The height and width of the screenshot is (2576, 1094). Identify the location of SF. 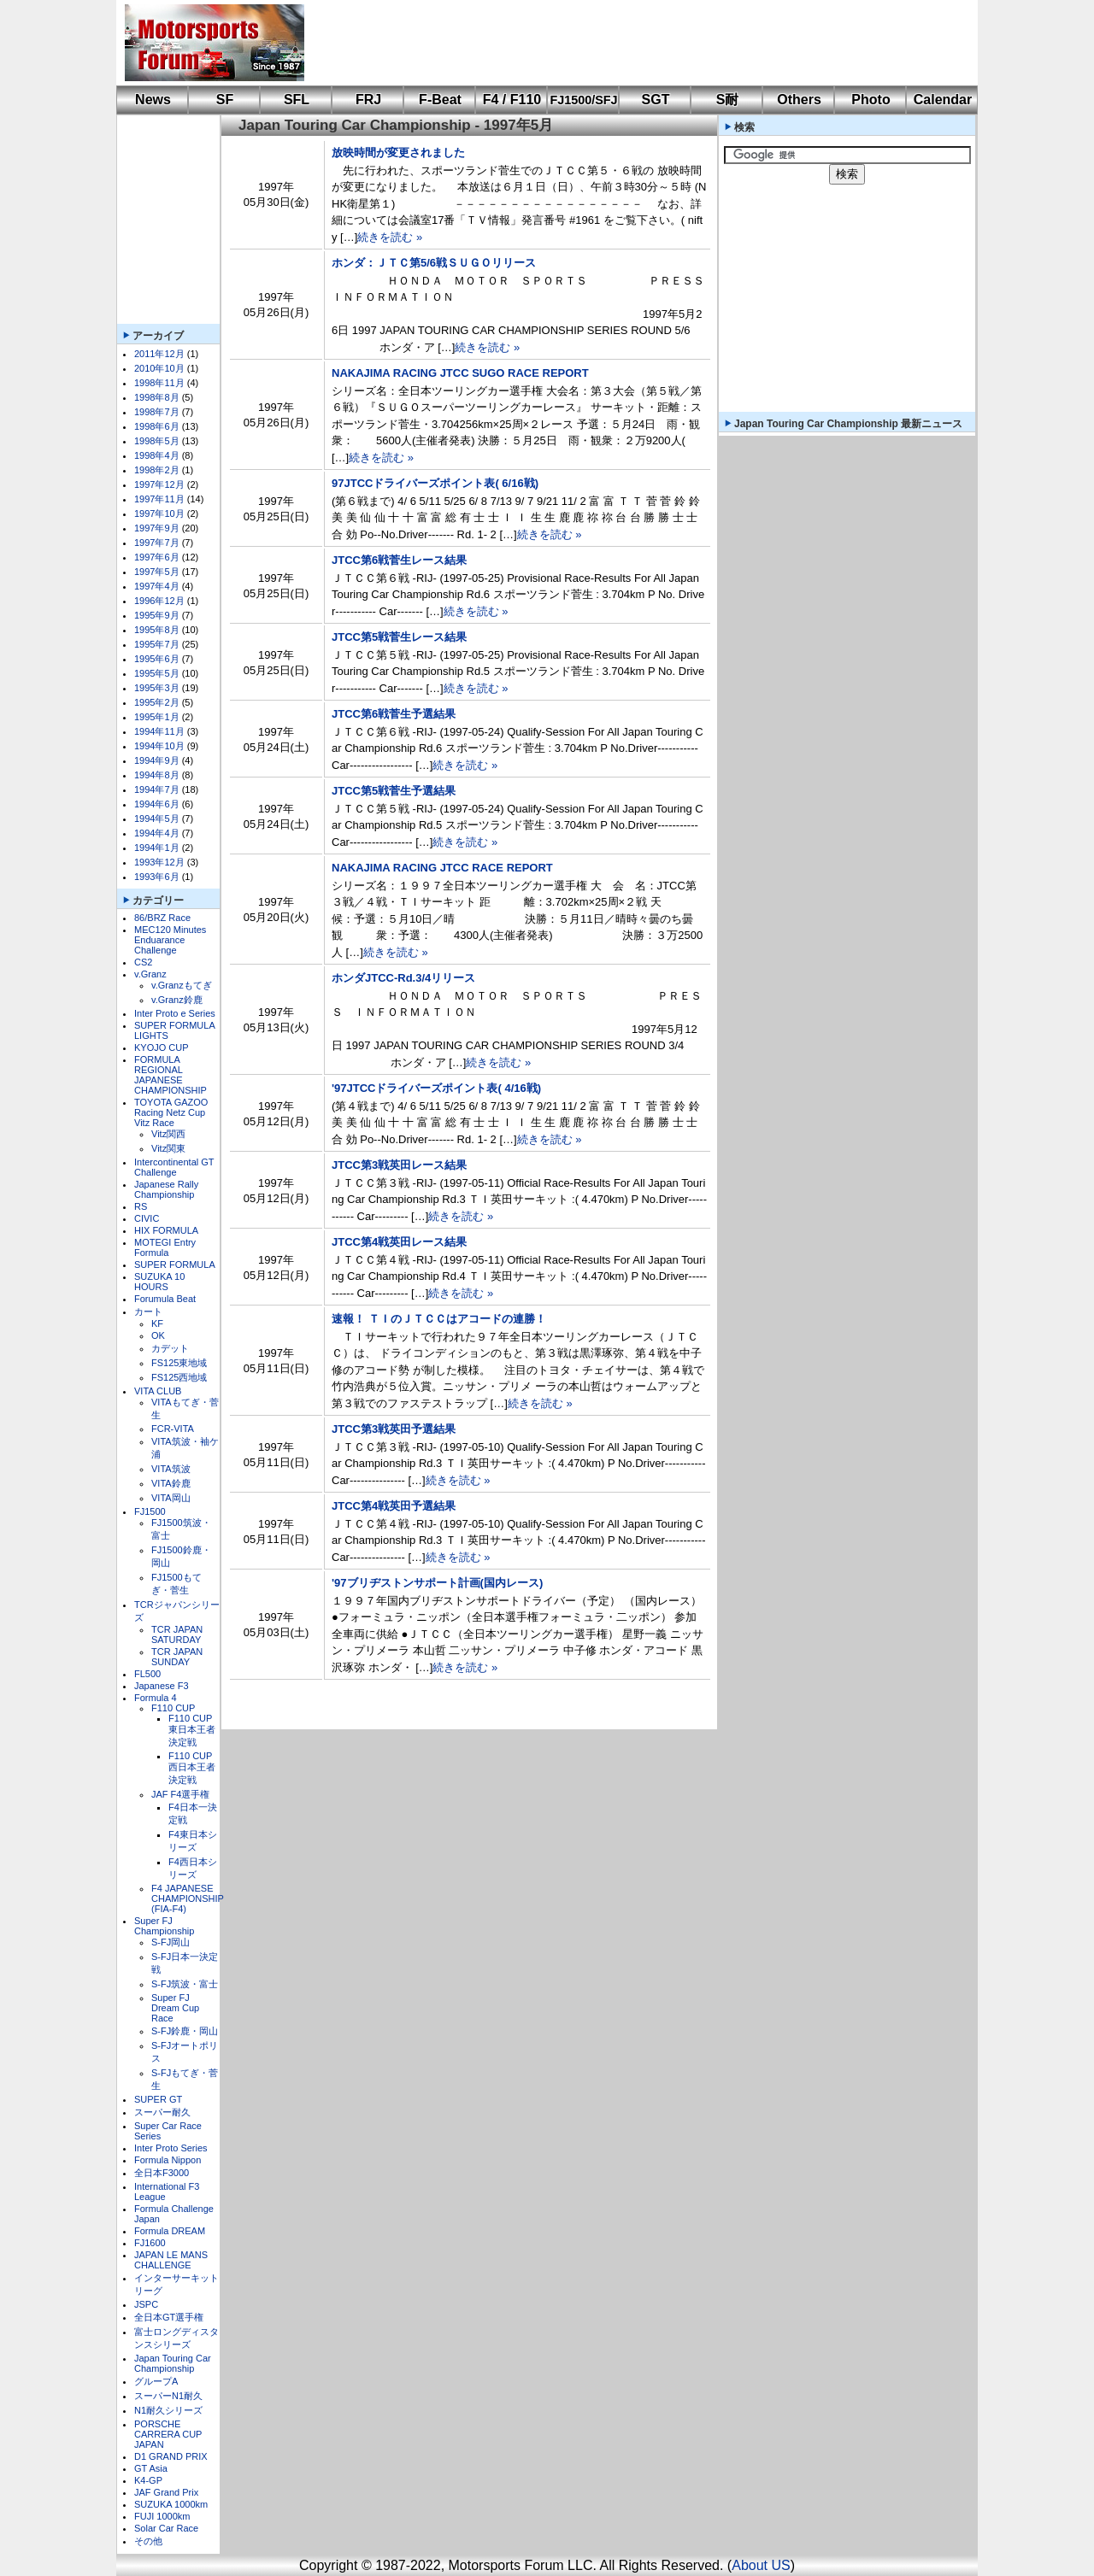
(224, 99).